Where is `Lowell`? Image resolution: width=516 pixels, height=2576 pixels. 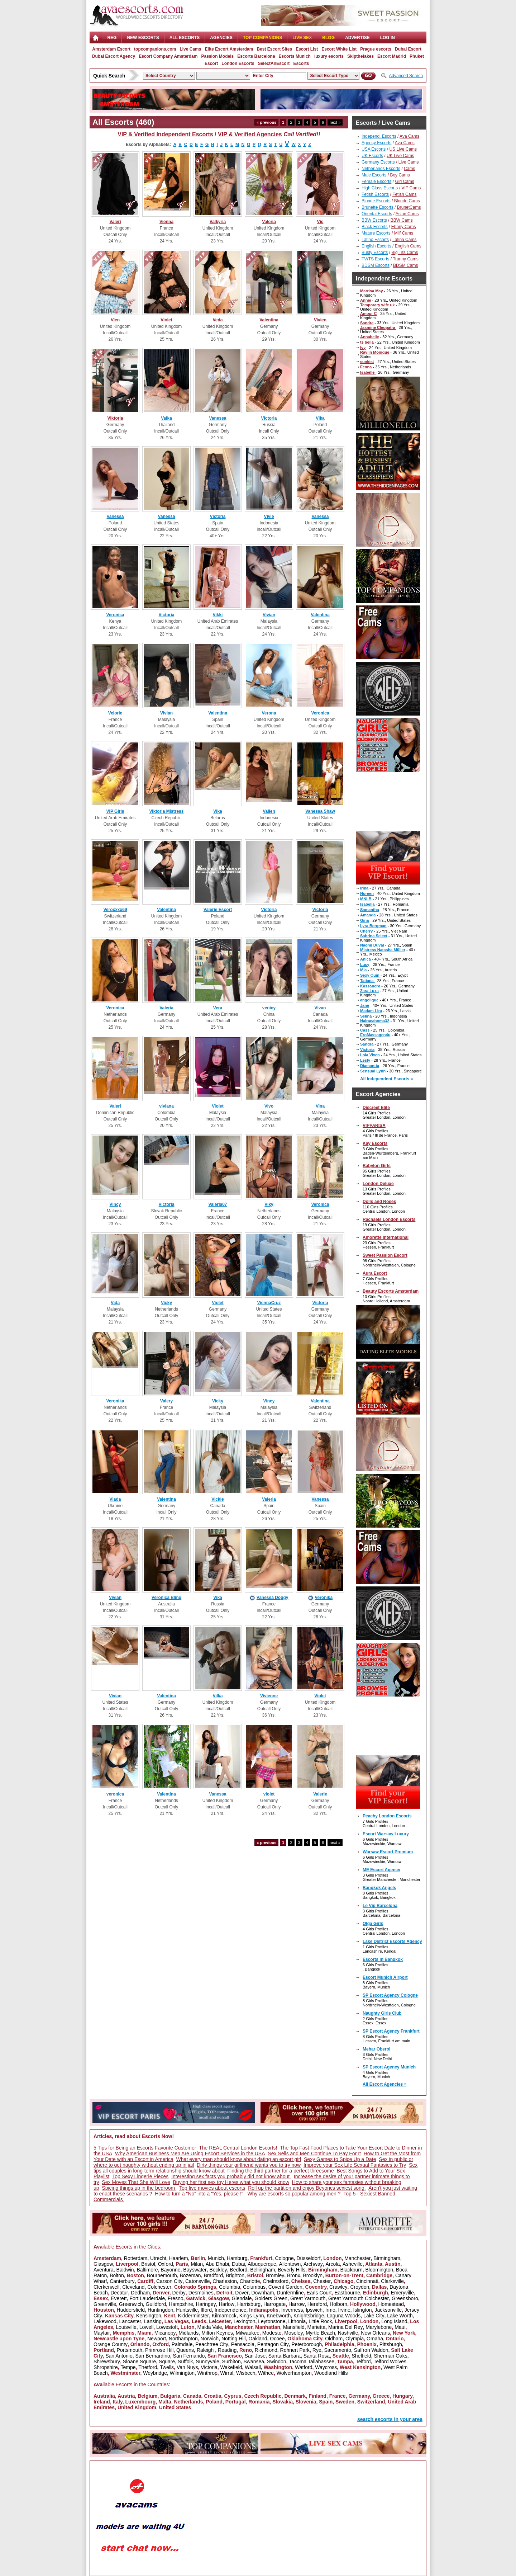 Lowell is located at coordinates (146, 2327).